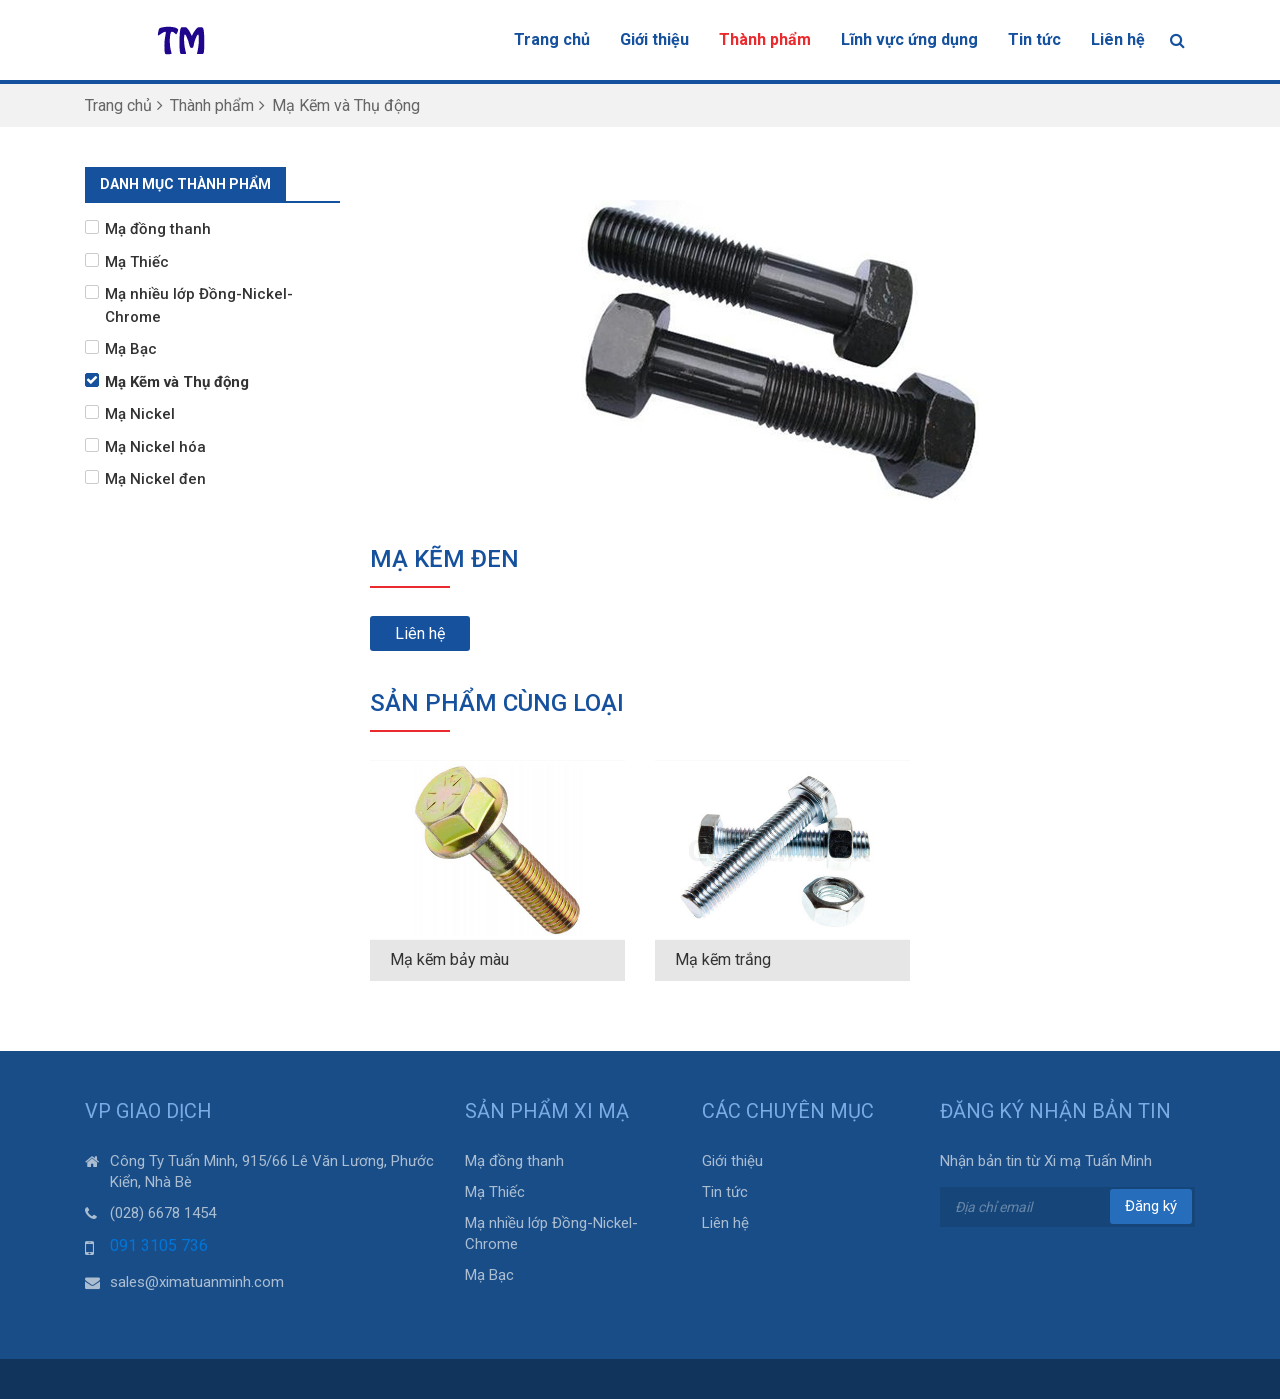 Image resolution: width=1280 pixels, height=1399 pixels. Describe the element at coordinates (765, 39) in the screenshot. I see `Thành phẩm` at that location.